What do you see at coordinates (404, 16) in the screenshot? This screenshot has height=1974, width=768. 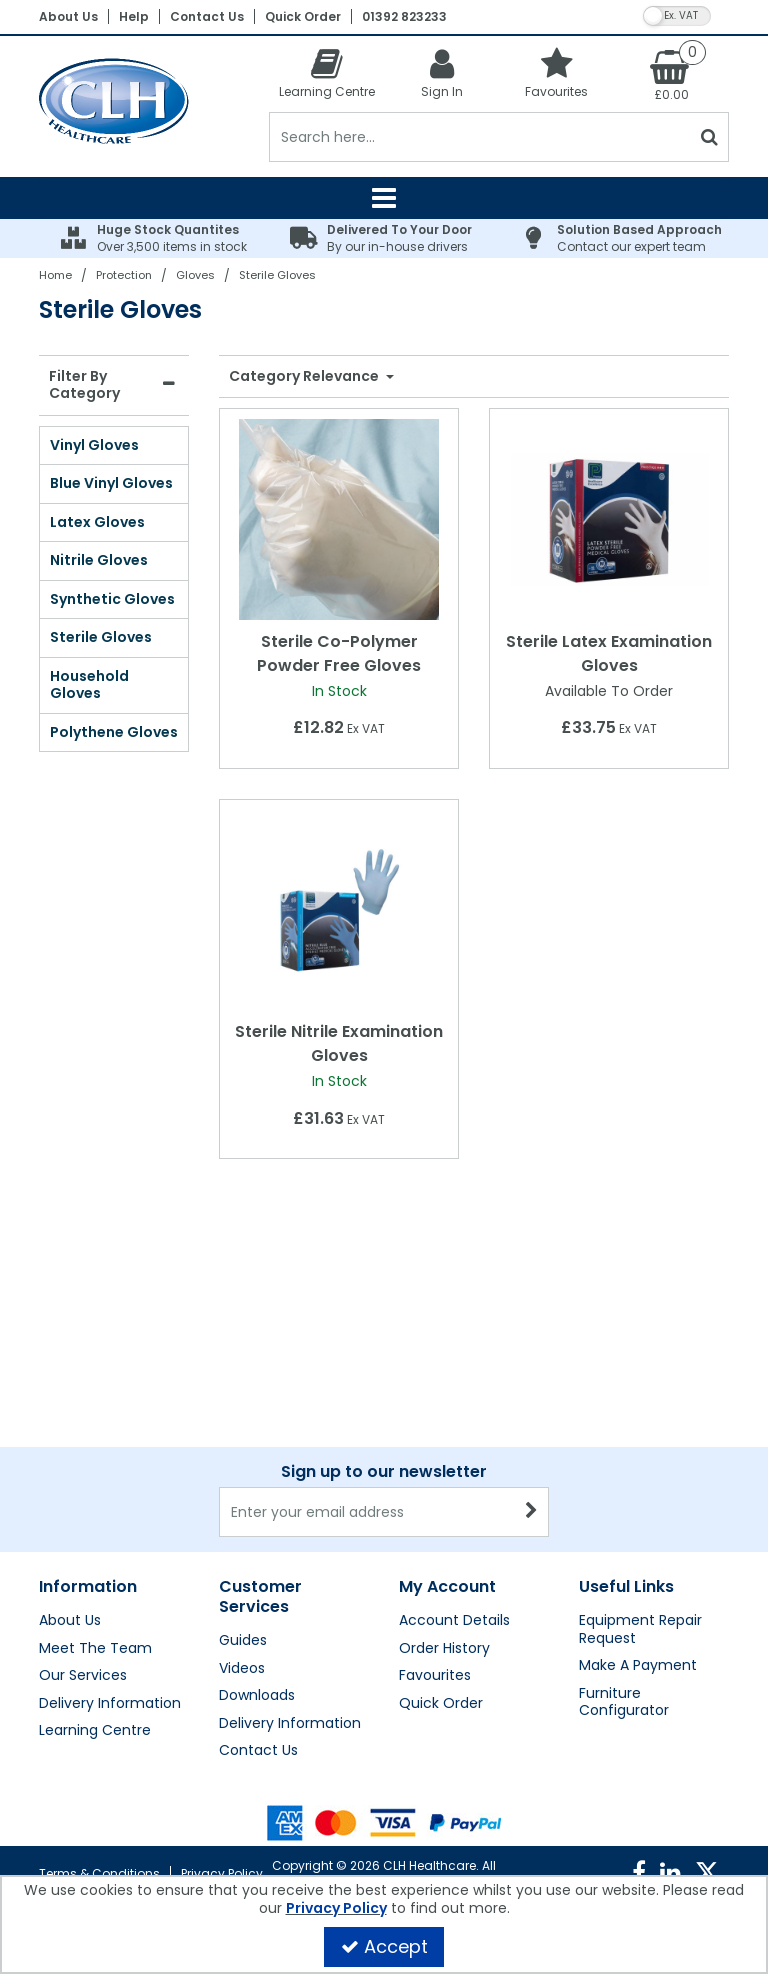 I see `01392 823233` at bounding box center [404, 16].